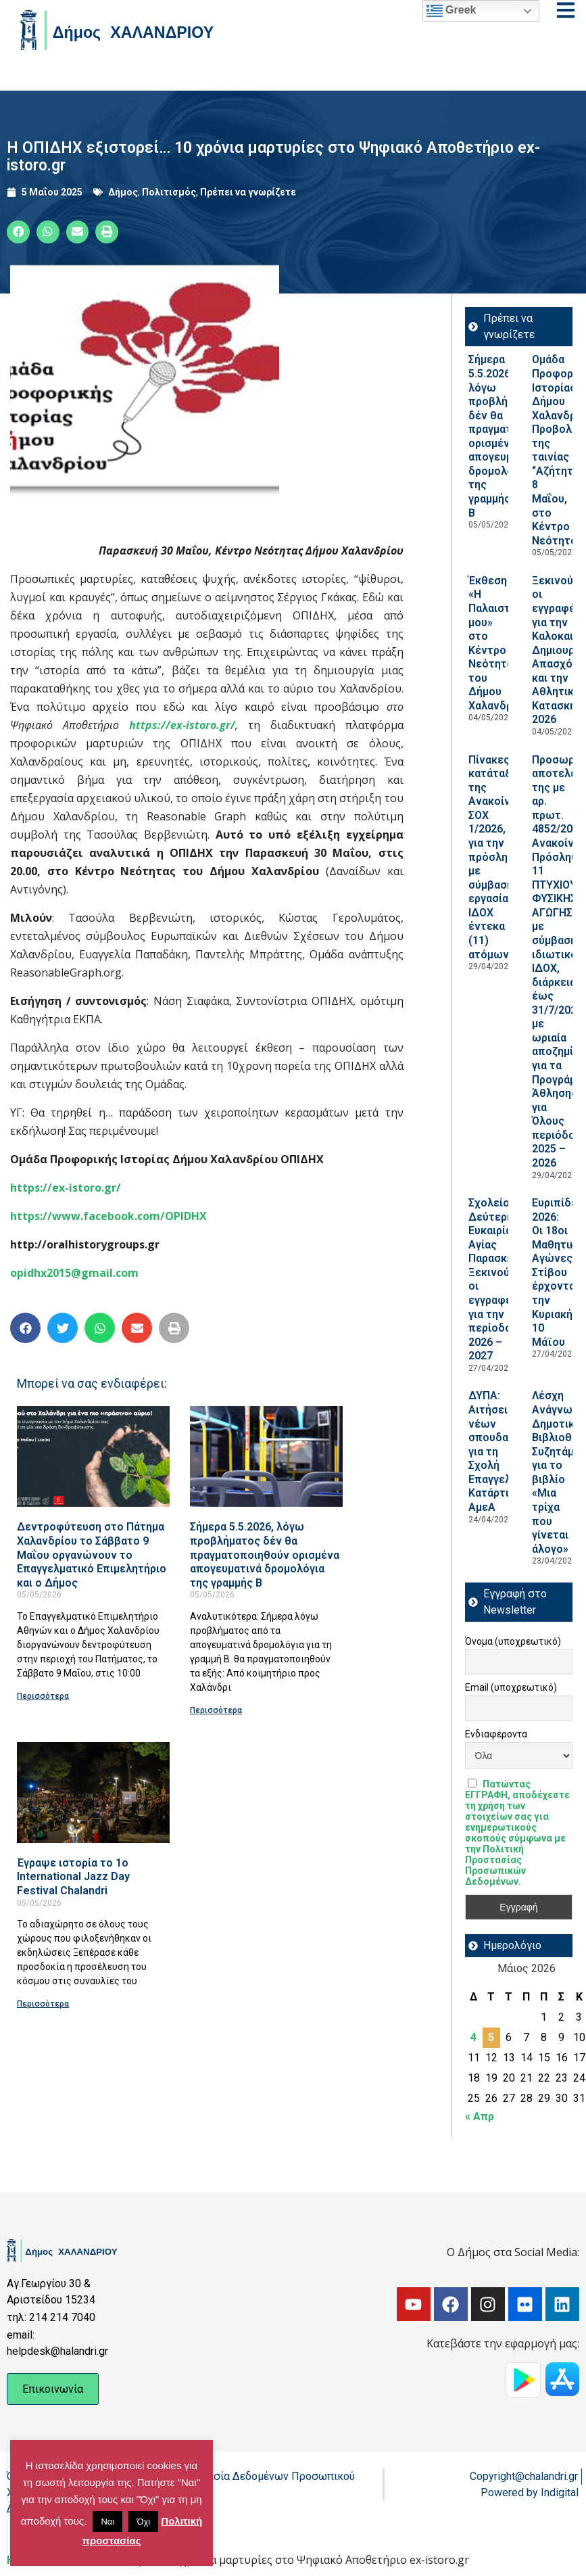  Describe the element at coordinates (143, 2521) in the screenshot. I see `Όχι [button]` at that location.